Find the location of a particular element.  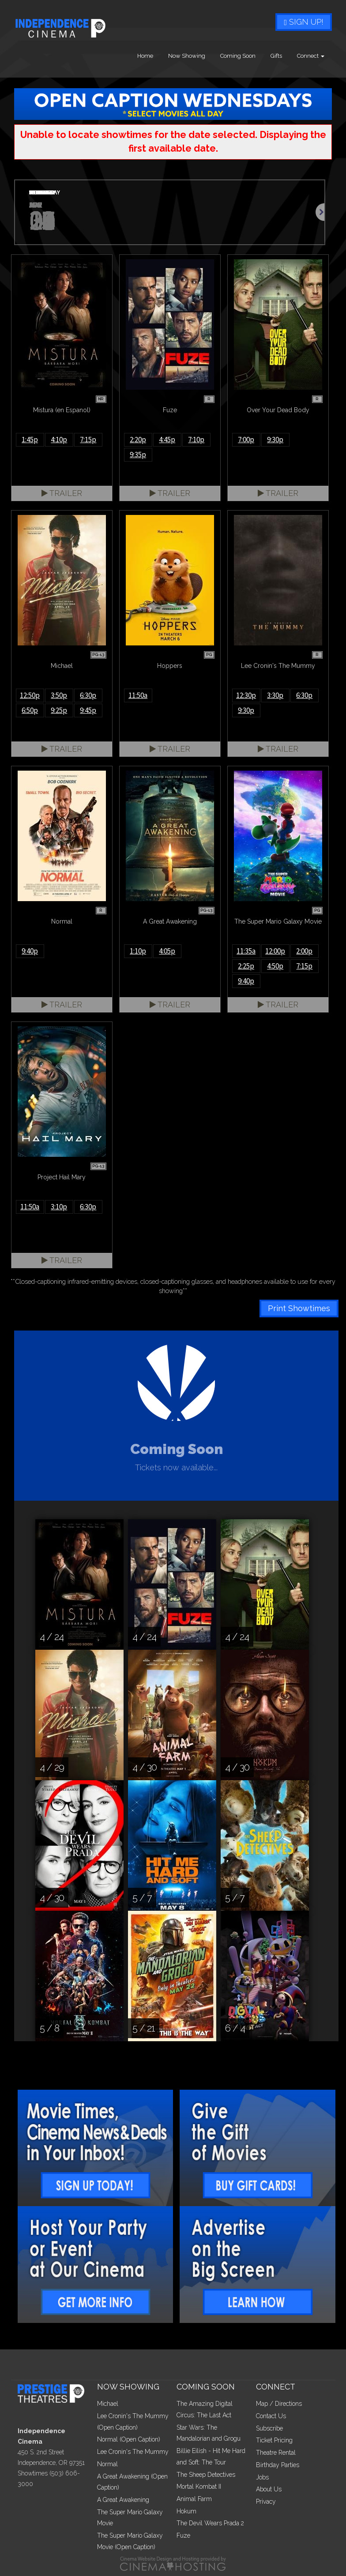

Ticket Pricing is located at coordinates (274, 2440).